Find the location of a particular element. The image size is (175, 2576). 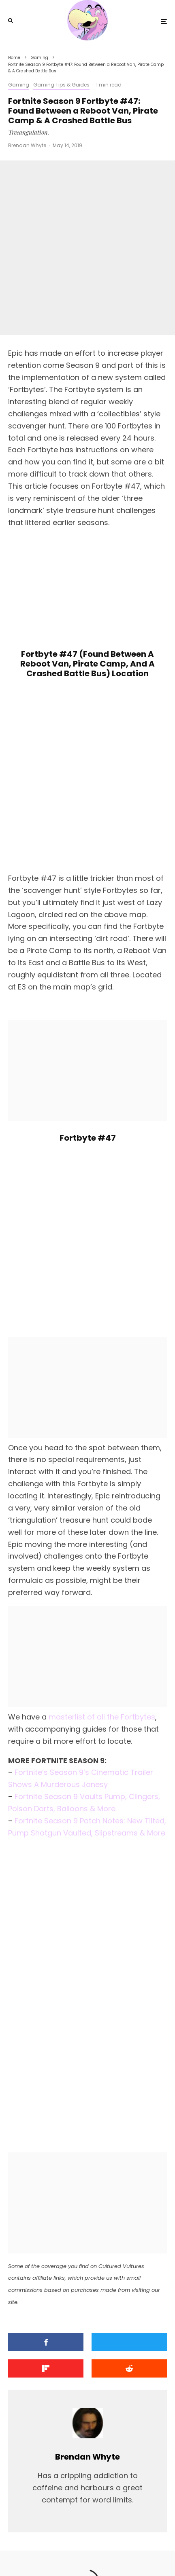

[YouTube] is located at coordinates (95, 2551).